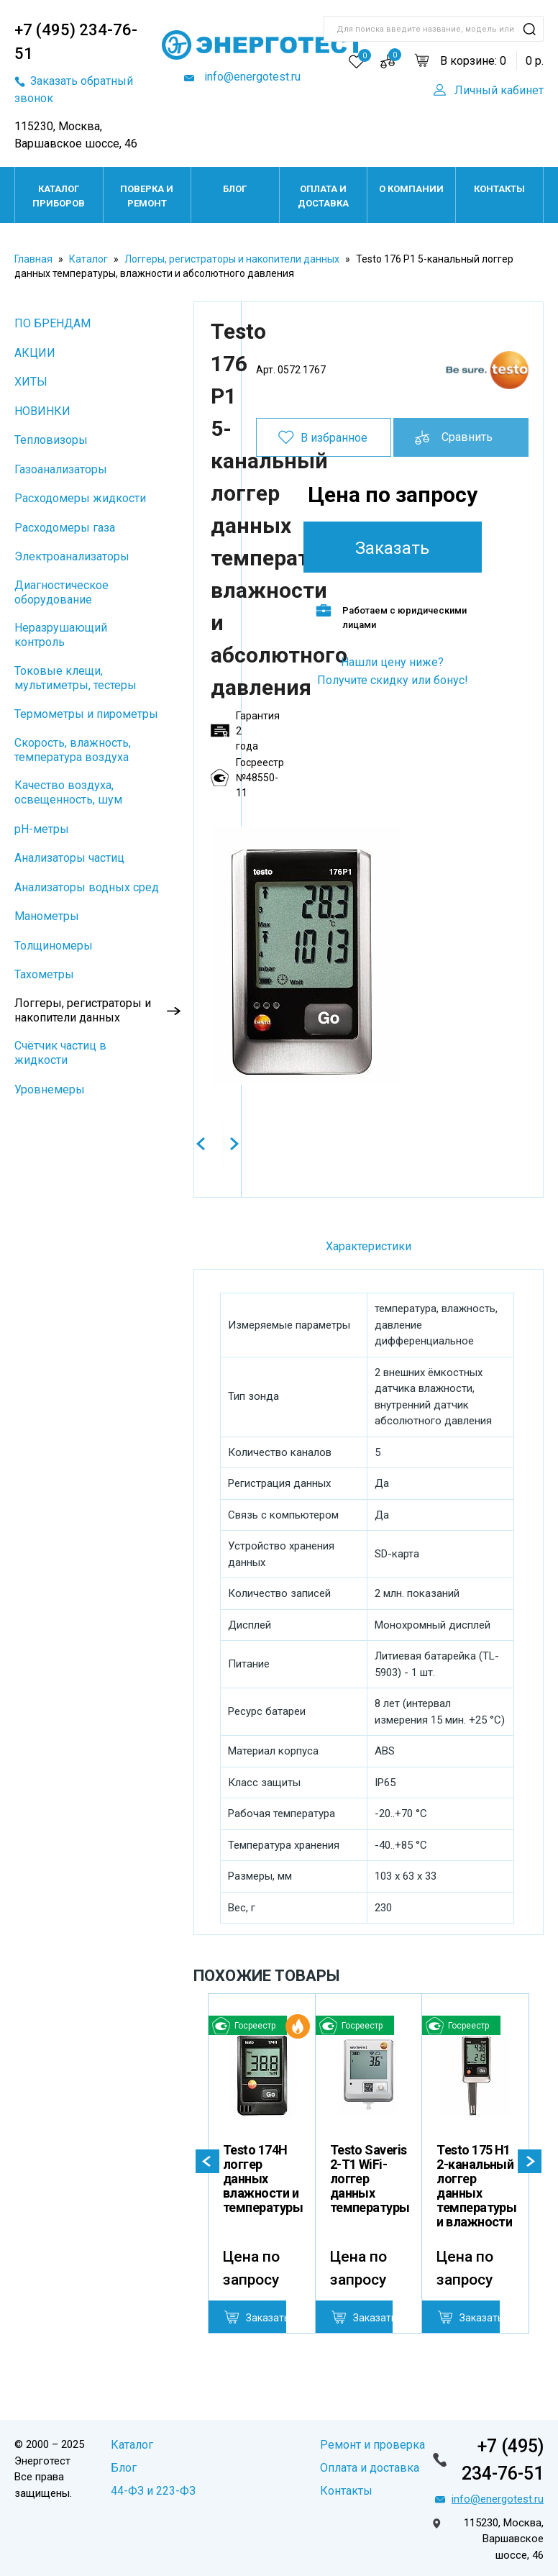  Describe the element at coordinates (499, 90) in the screenshot. I see `Личный кабинет` at that location.